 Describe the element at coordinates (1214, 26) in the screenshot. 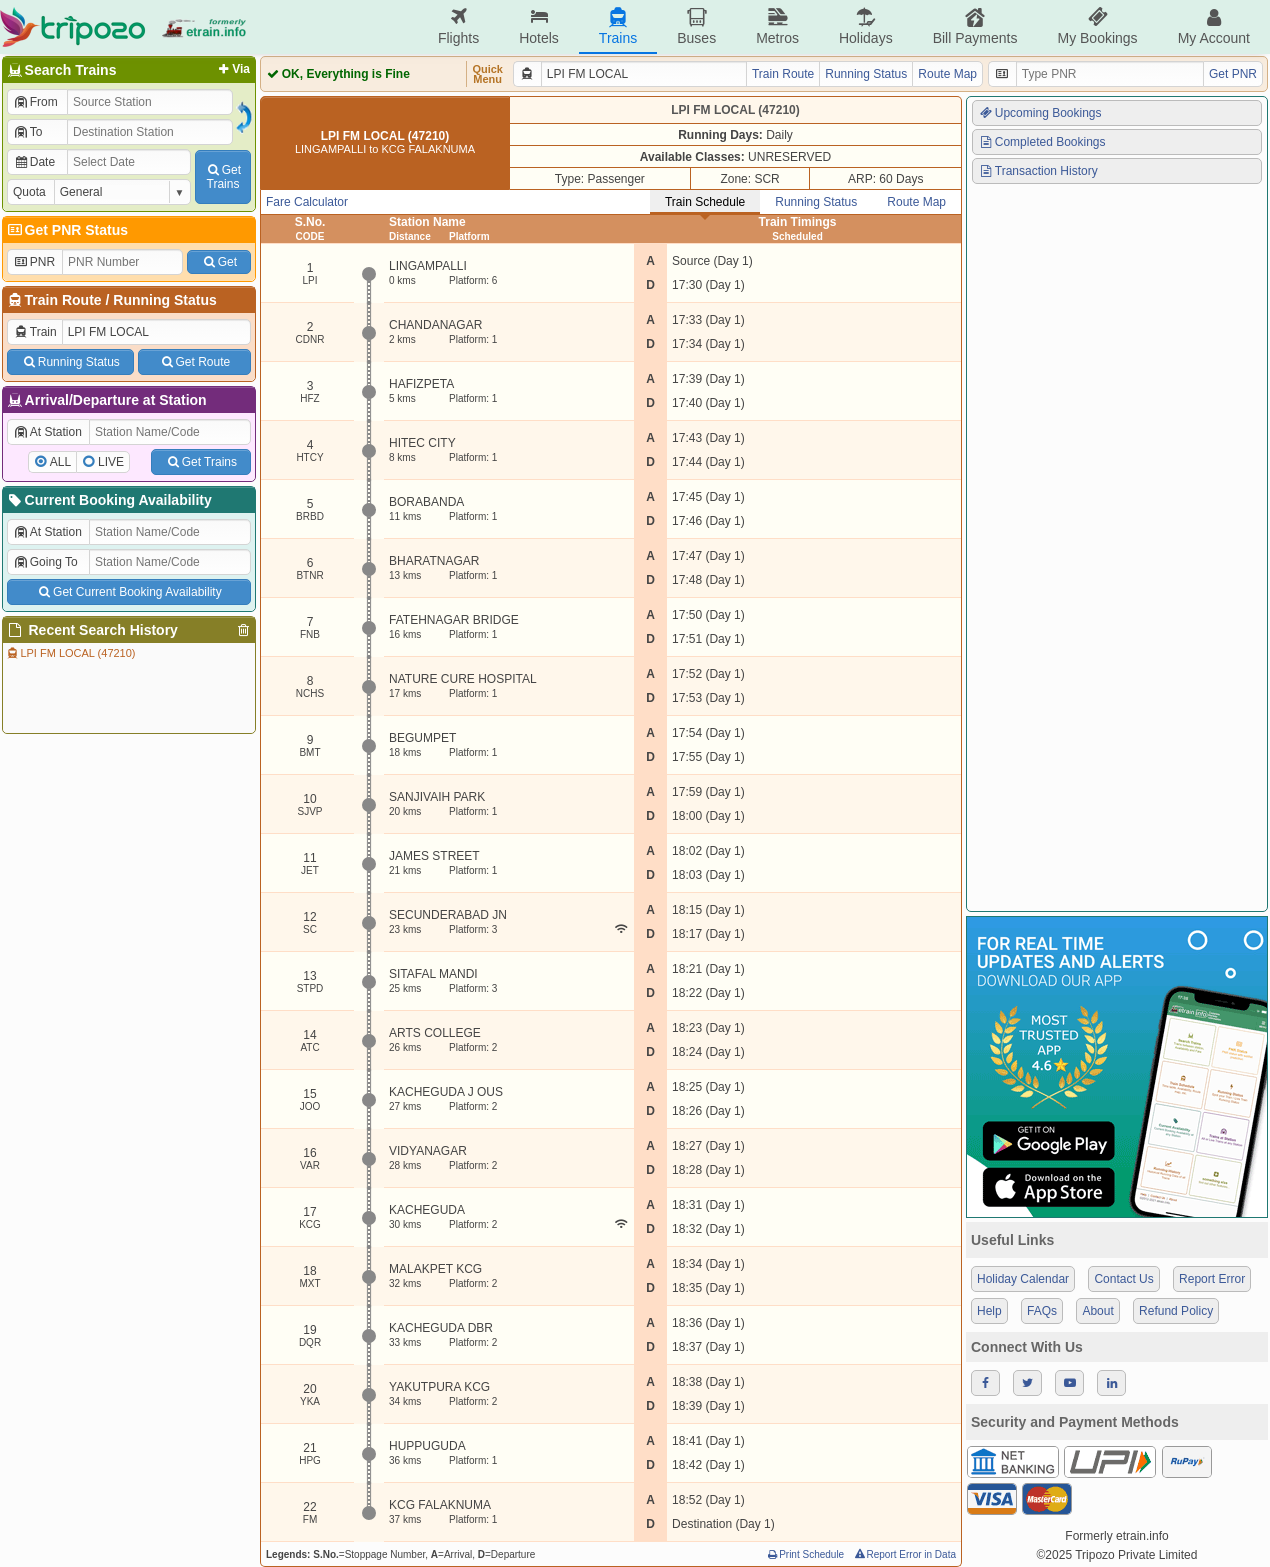

I see `My Account` at that location.